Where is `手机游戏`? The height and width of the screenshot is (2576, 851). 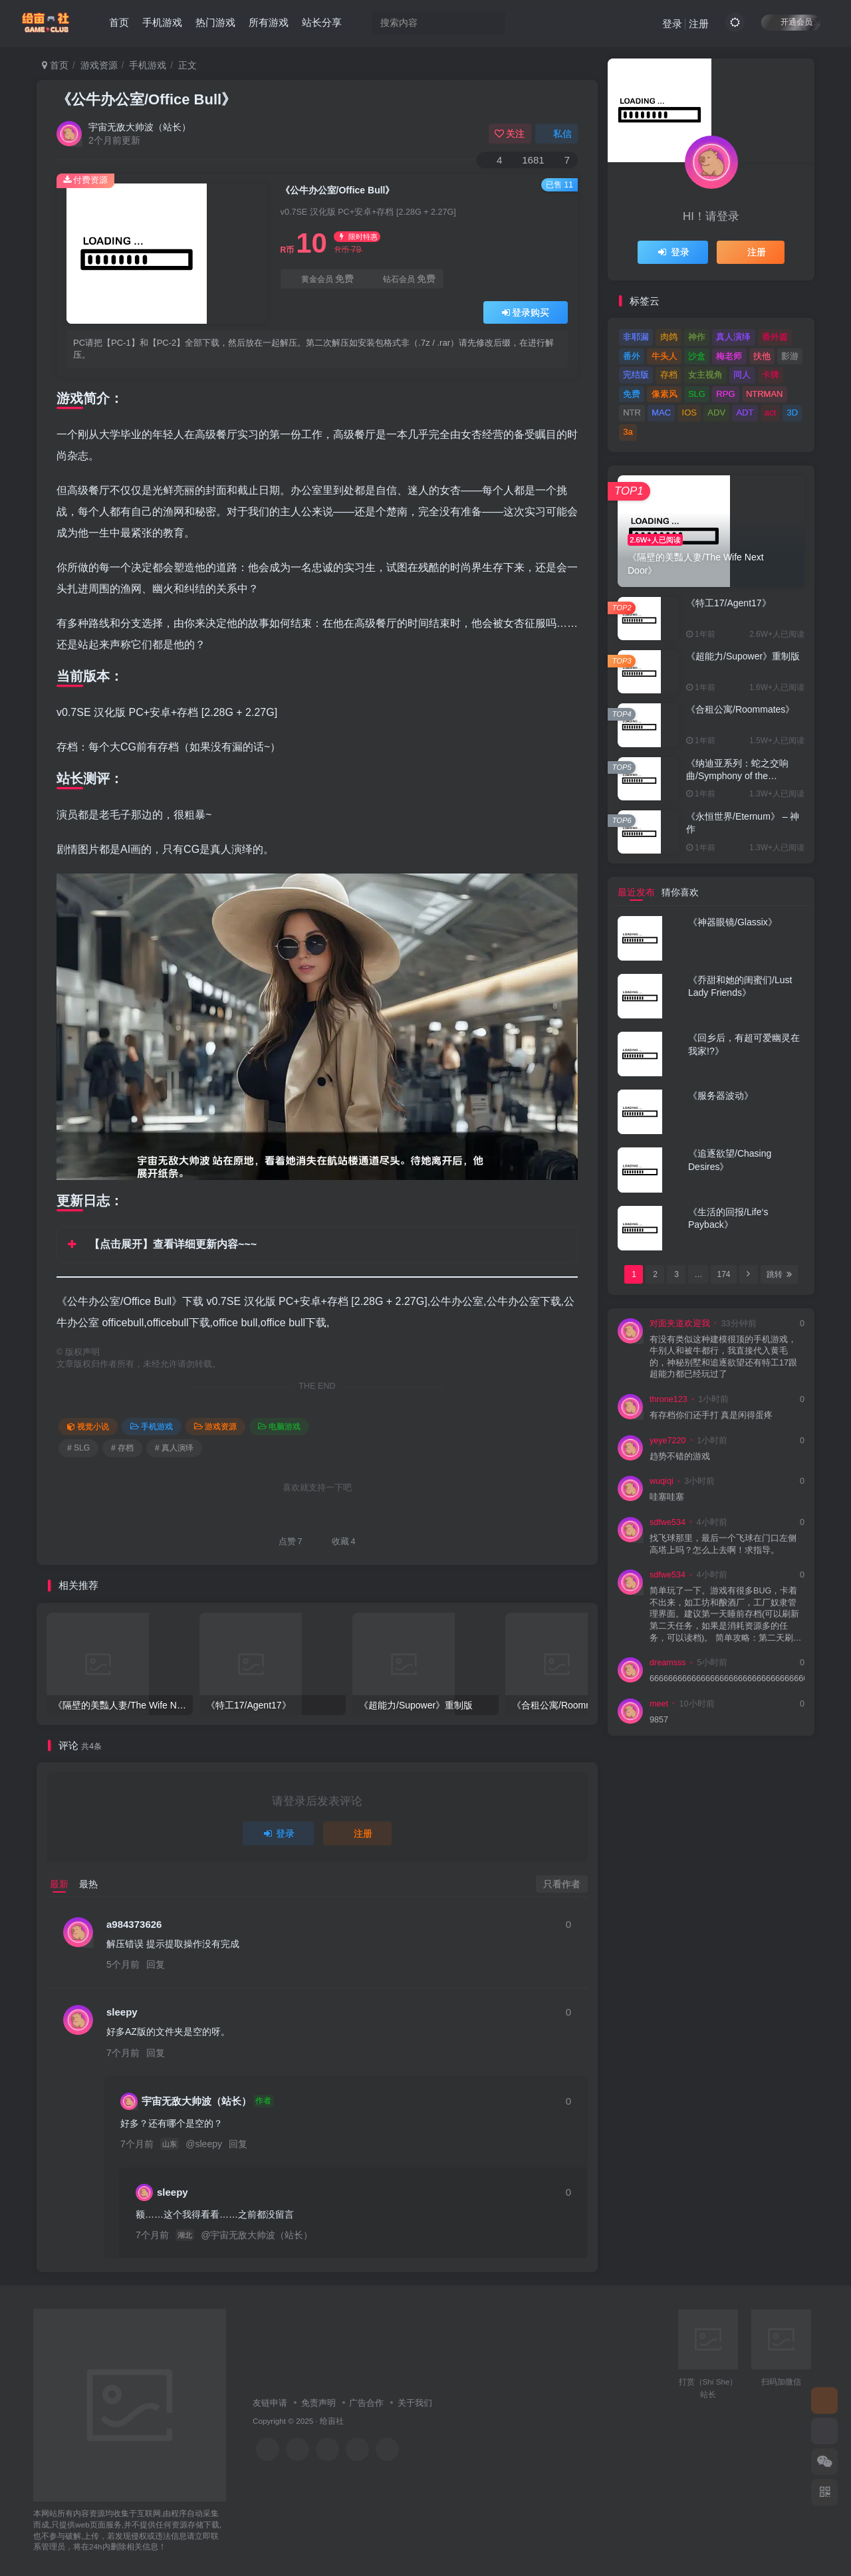 手机游戏 is located at coordinates (162, 22).